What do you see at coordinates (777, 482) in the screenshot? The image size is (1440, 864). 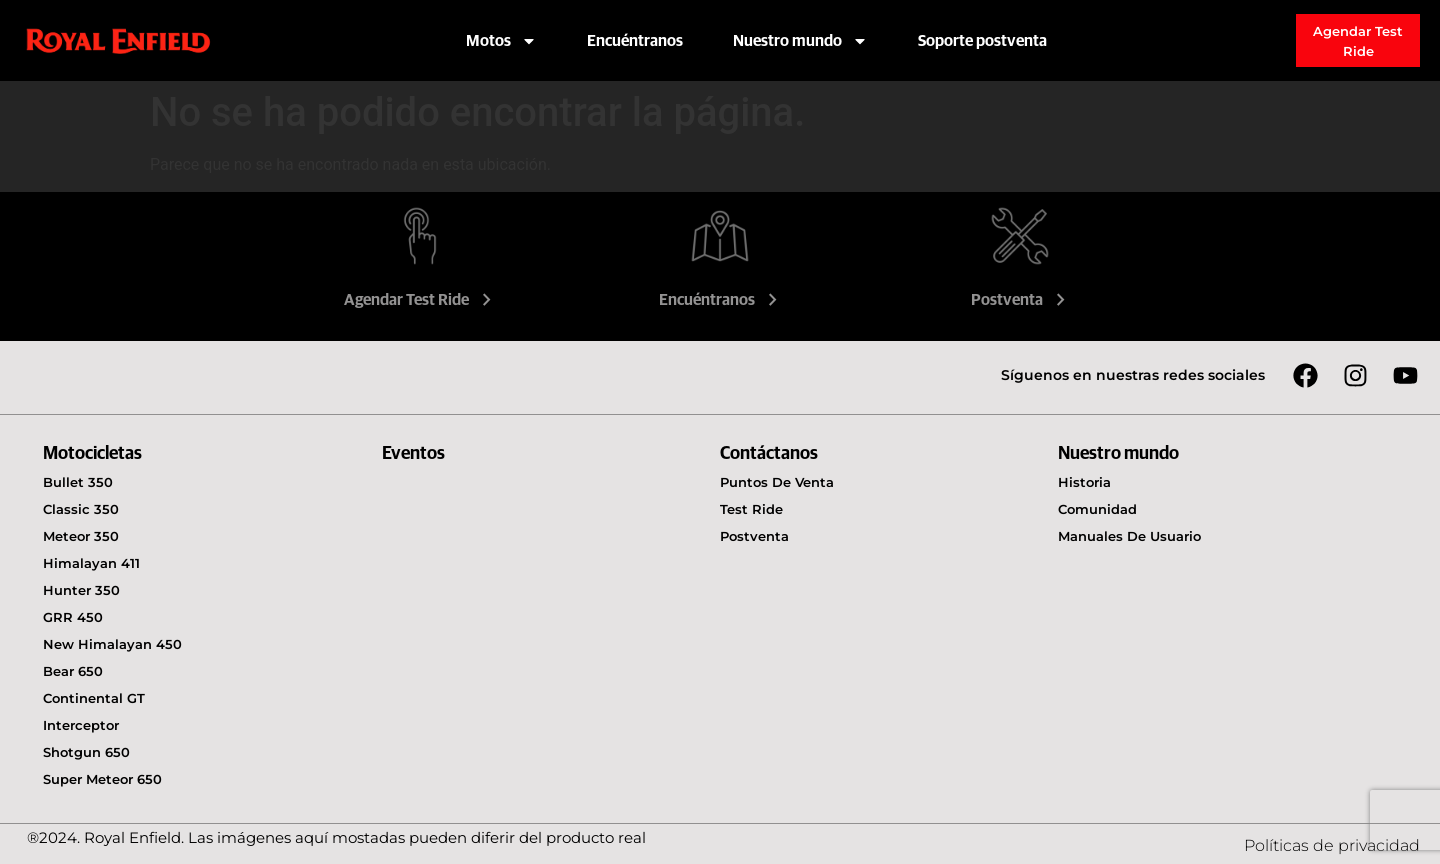 I see `Puntos de venta` at bounding box center [777, 482].